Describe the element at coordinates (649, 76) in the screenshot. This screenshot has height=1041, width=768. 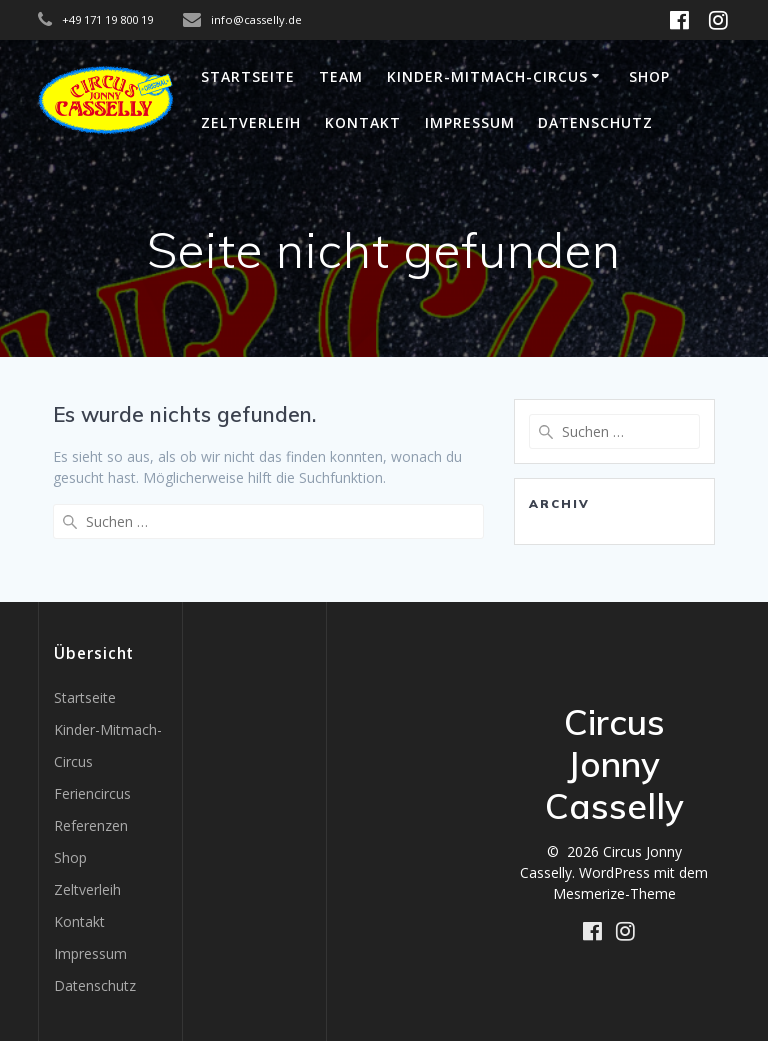
I see `Shop` at that location.